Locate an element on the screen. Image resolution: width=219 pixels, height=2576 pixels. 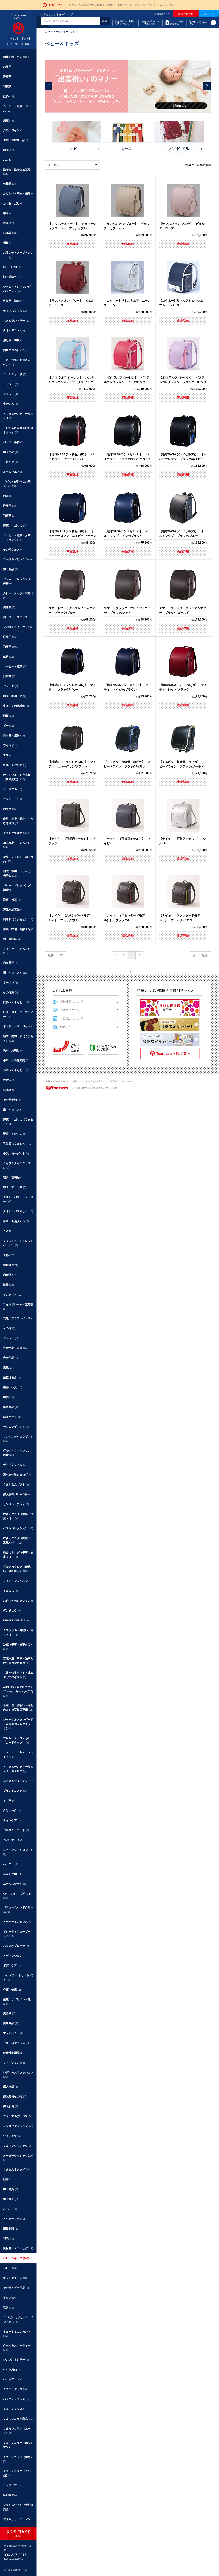
アドレス帳を確認する is located at coordinates (176, 22).